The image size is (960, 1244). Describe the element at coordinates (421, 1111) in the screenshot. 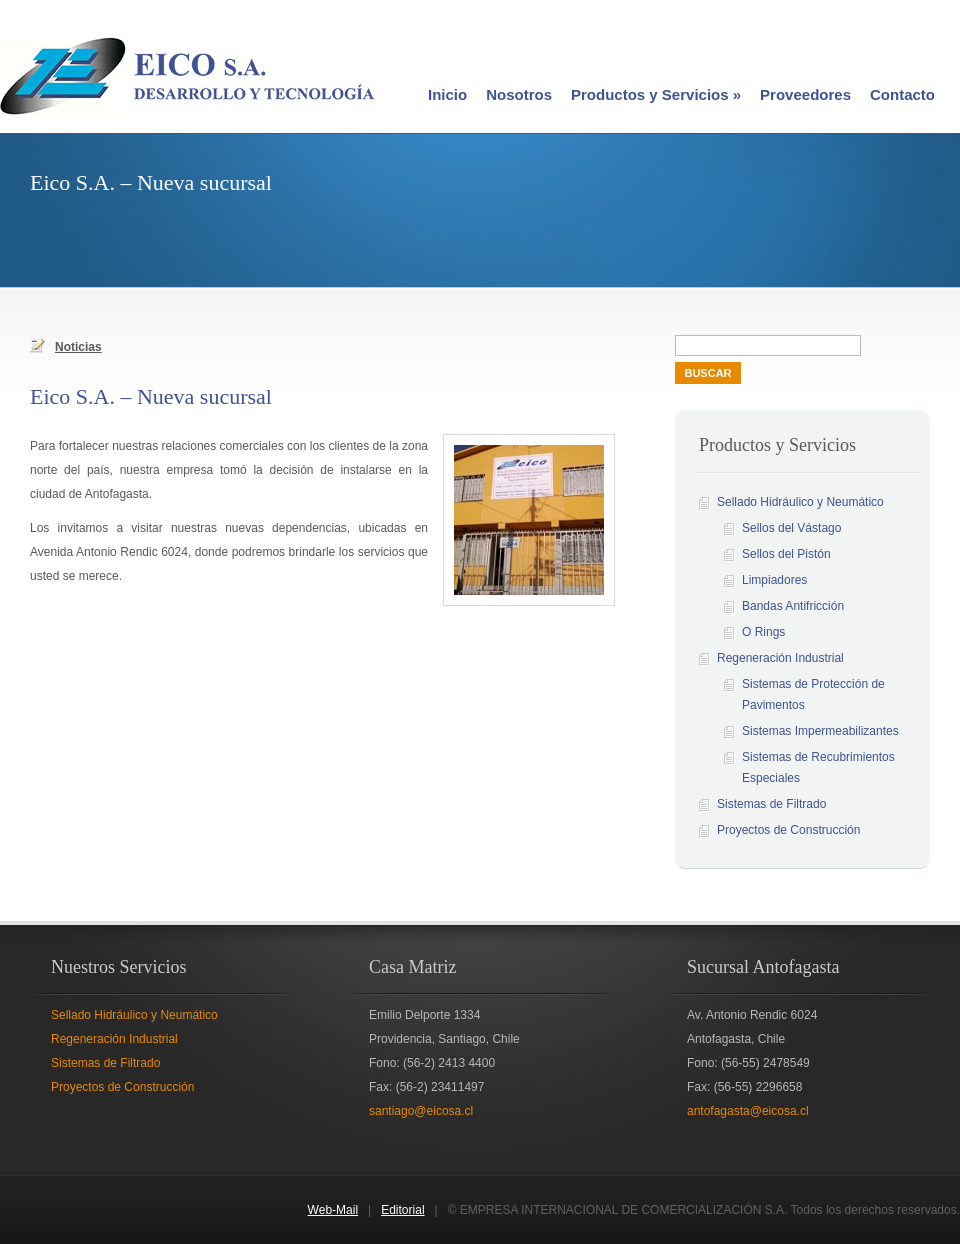

I see `santiago@eicosa.cl` at that location.